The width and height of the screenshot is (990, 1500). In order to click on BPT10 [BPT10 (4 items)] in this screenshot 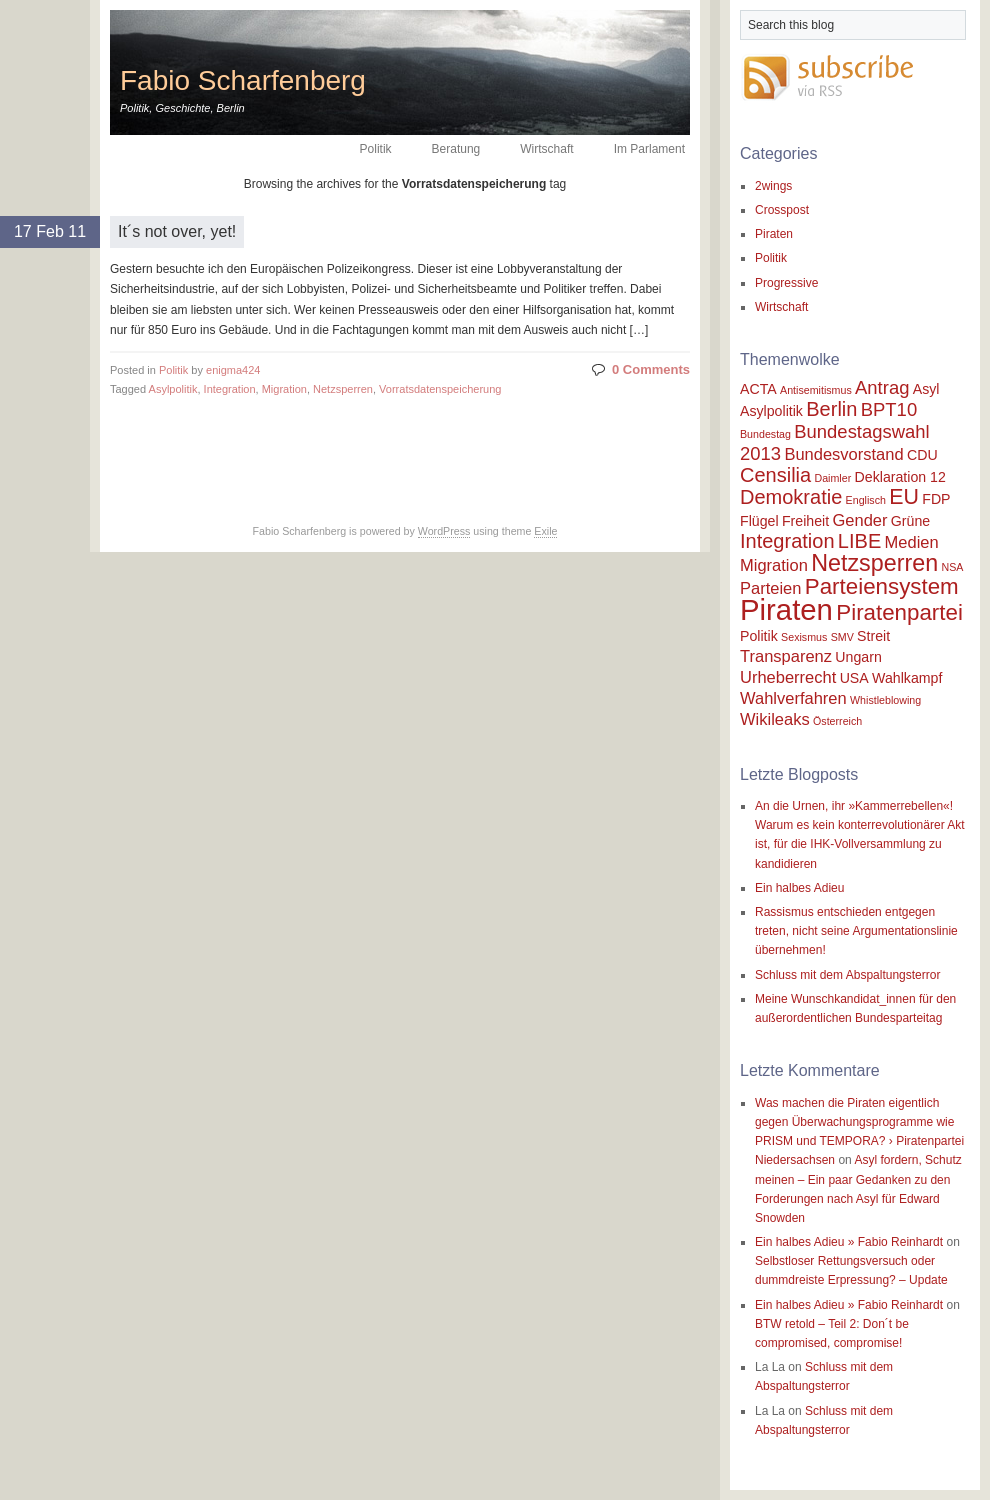, I will do `click(889, 409)`.